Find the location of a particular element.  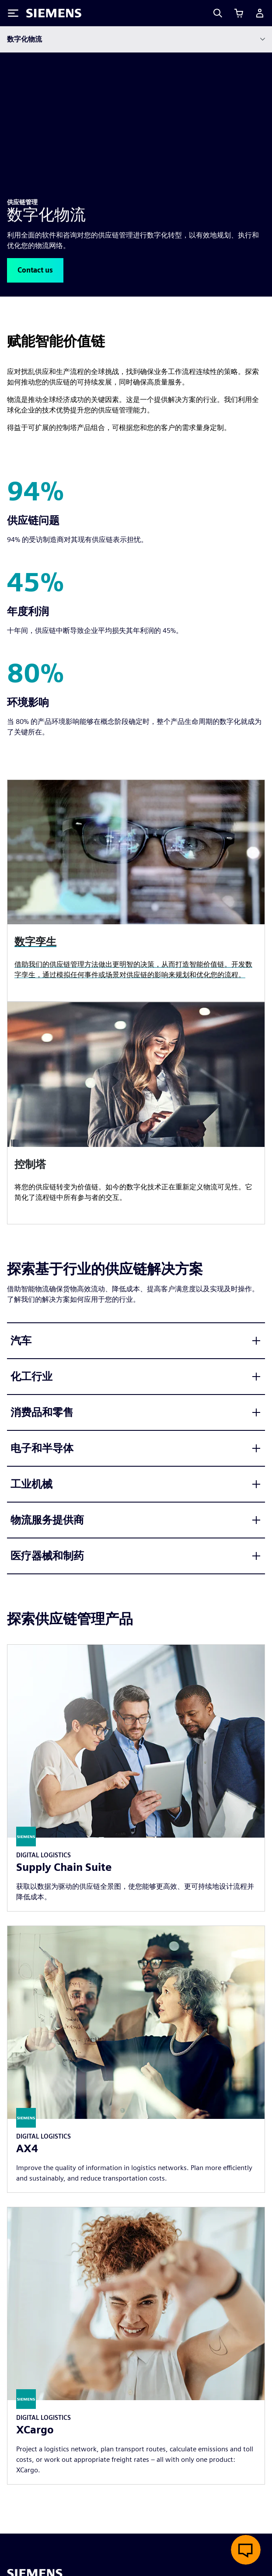

[Toggle Menu] is located at coordinates (13, 13).